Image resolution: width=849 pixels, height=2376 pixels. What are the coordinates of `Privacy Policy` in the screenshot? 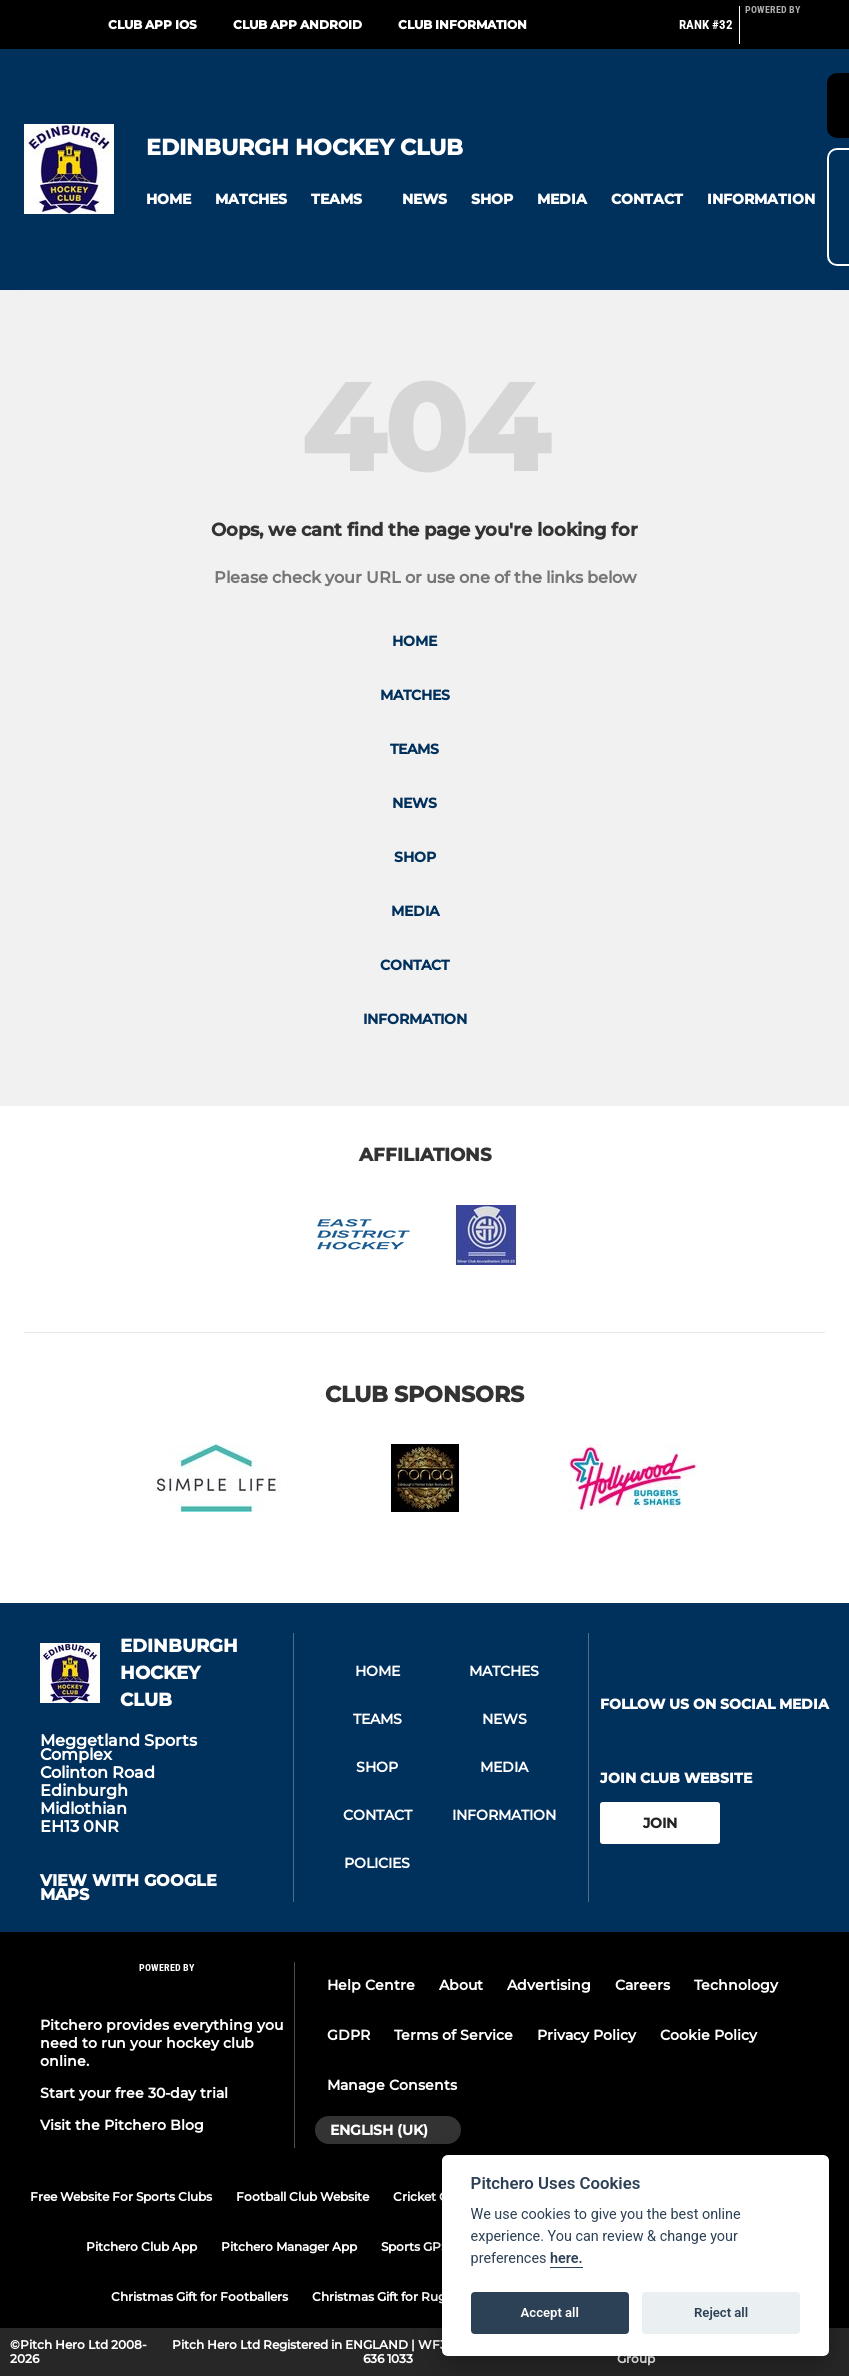 It's located at (586, 2035).